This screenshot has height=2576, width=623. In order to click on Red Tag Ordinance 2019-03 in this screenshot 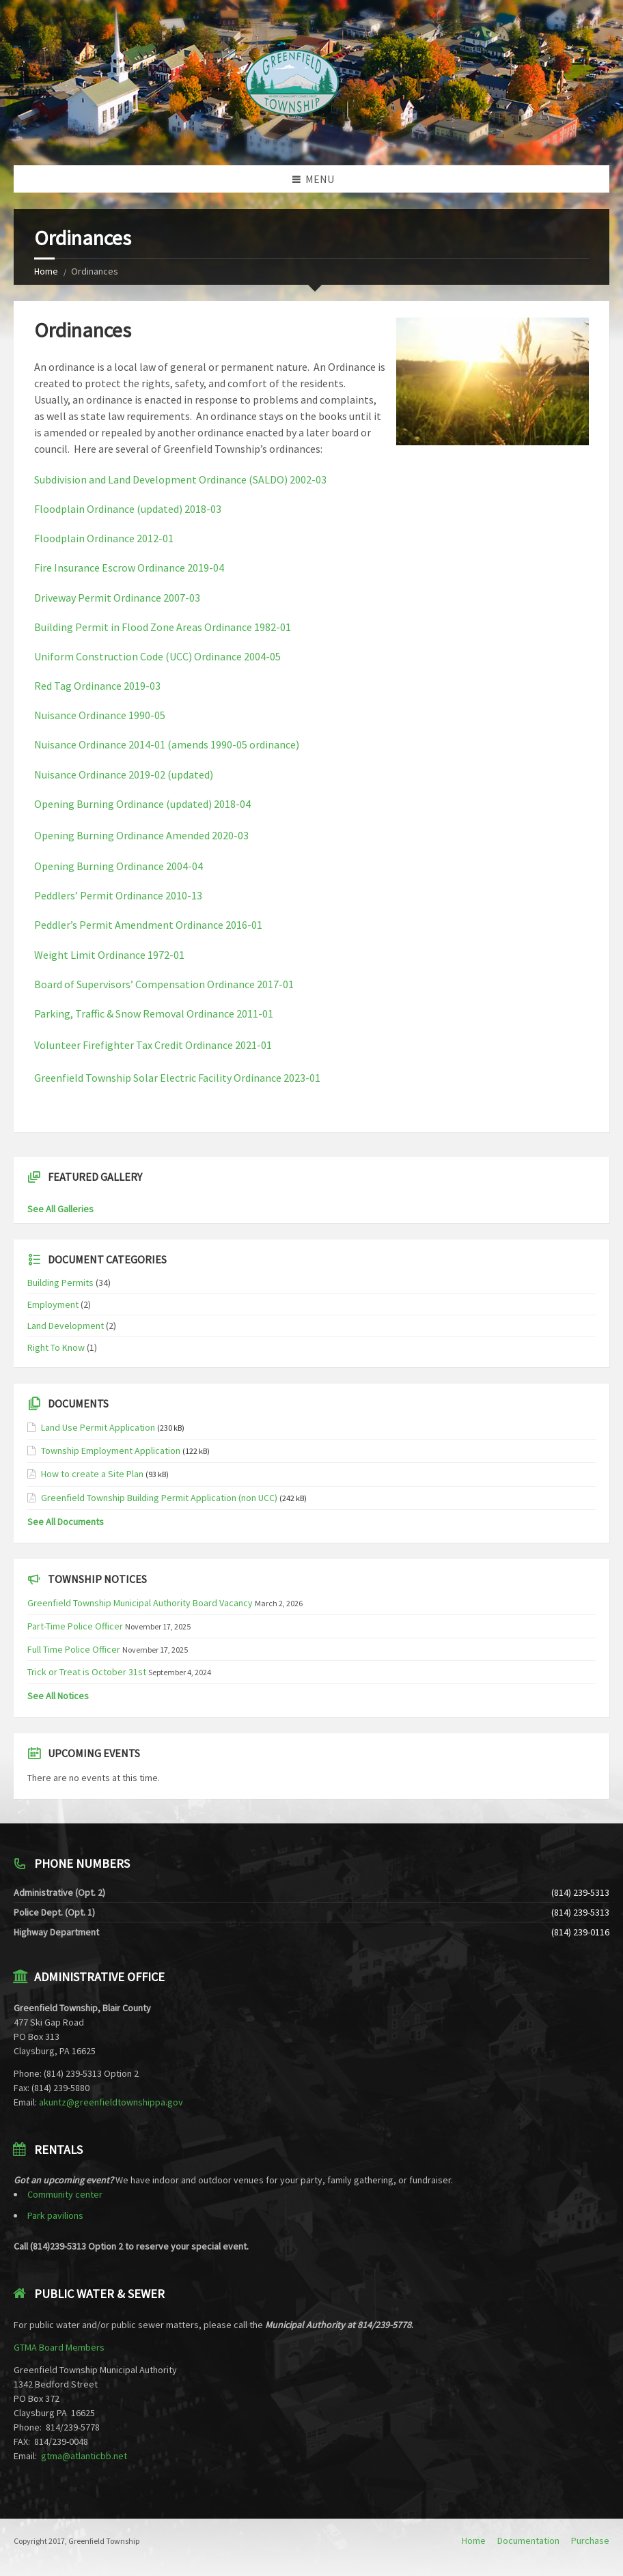, I will do `click(97, 685)`.